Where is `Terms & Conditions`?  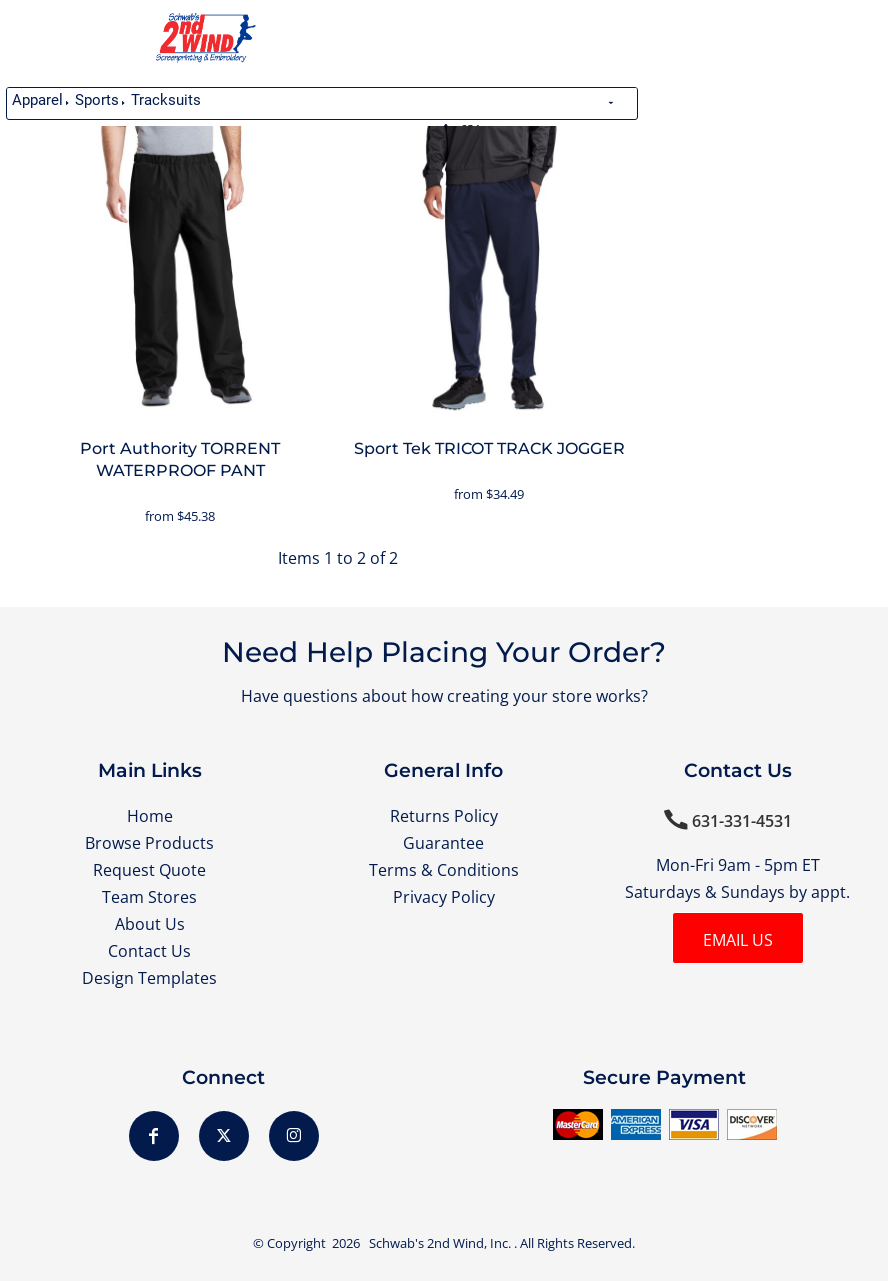 Terms & Conditions is located at coordinates (444, 870).